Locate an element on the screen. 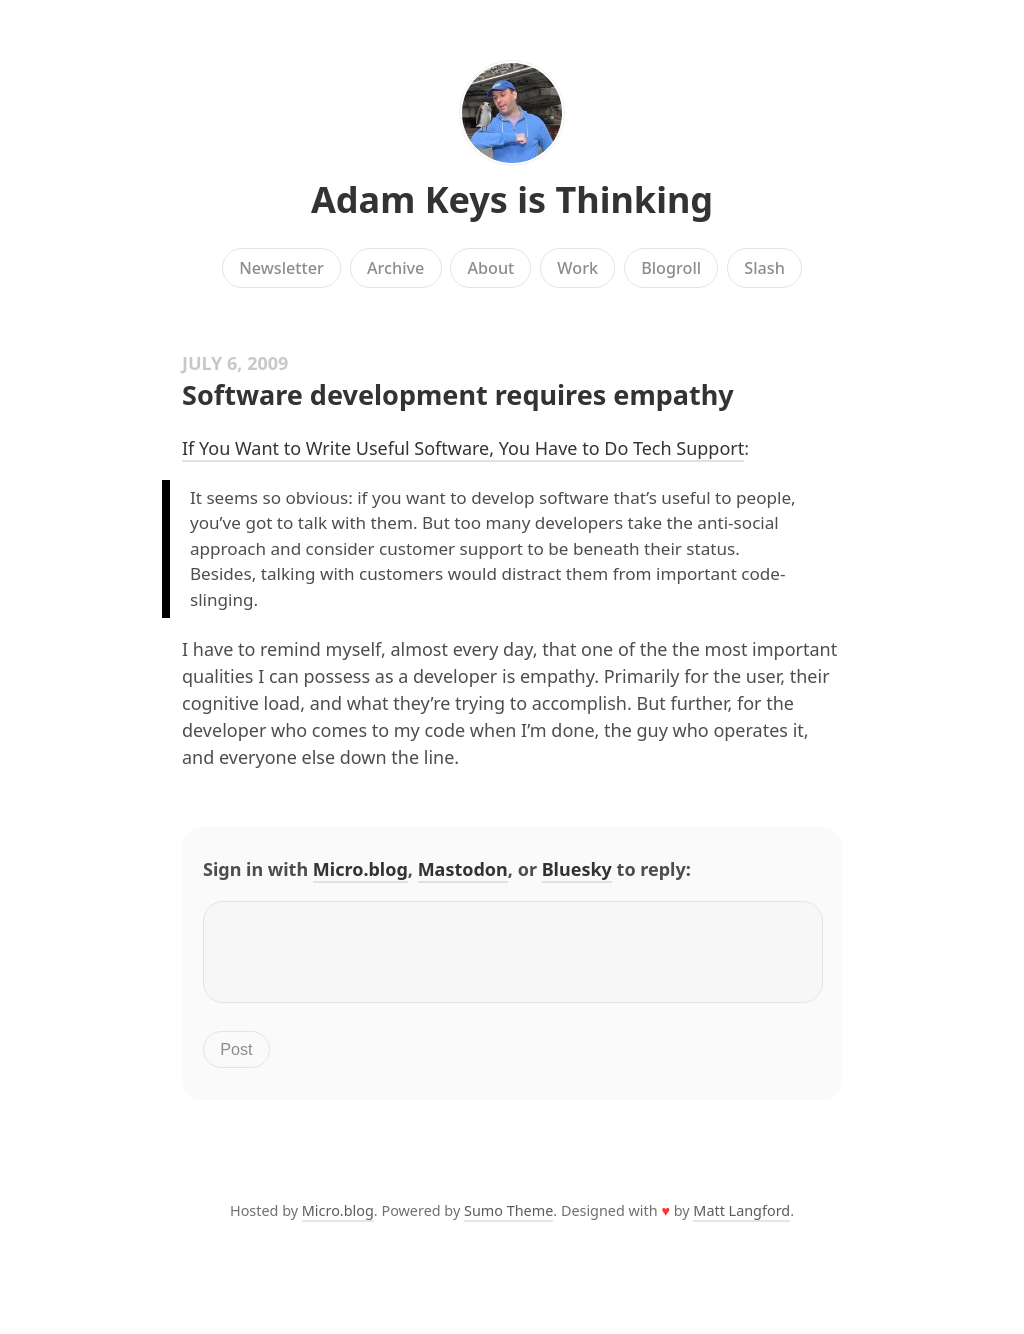 This screenshot has width=1024, height=1334. Newsletter is located at coordinates (281, 268).